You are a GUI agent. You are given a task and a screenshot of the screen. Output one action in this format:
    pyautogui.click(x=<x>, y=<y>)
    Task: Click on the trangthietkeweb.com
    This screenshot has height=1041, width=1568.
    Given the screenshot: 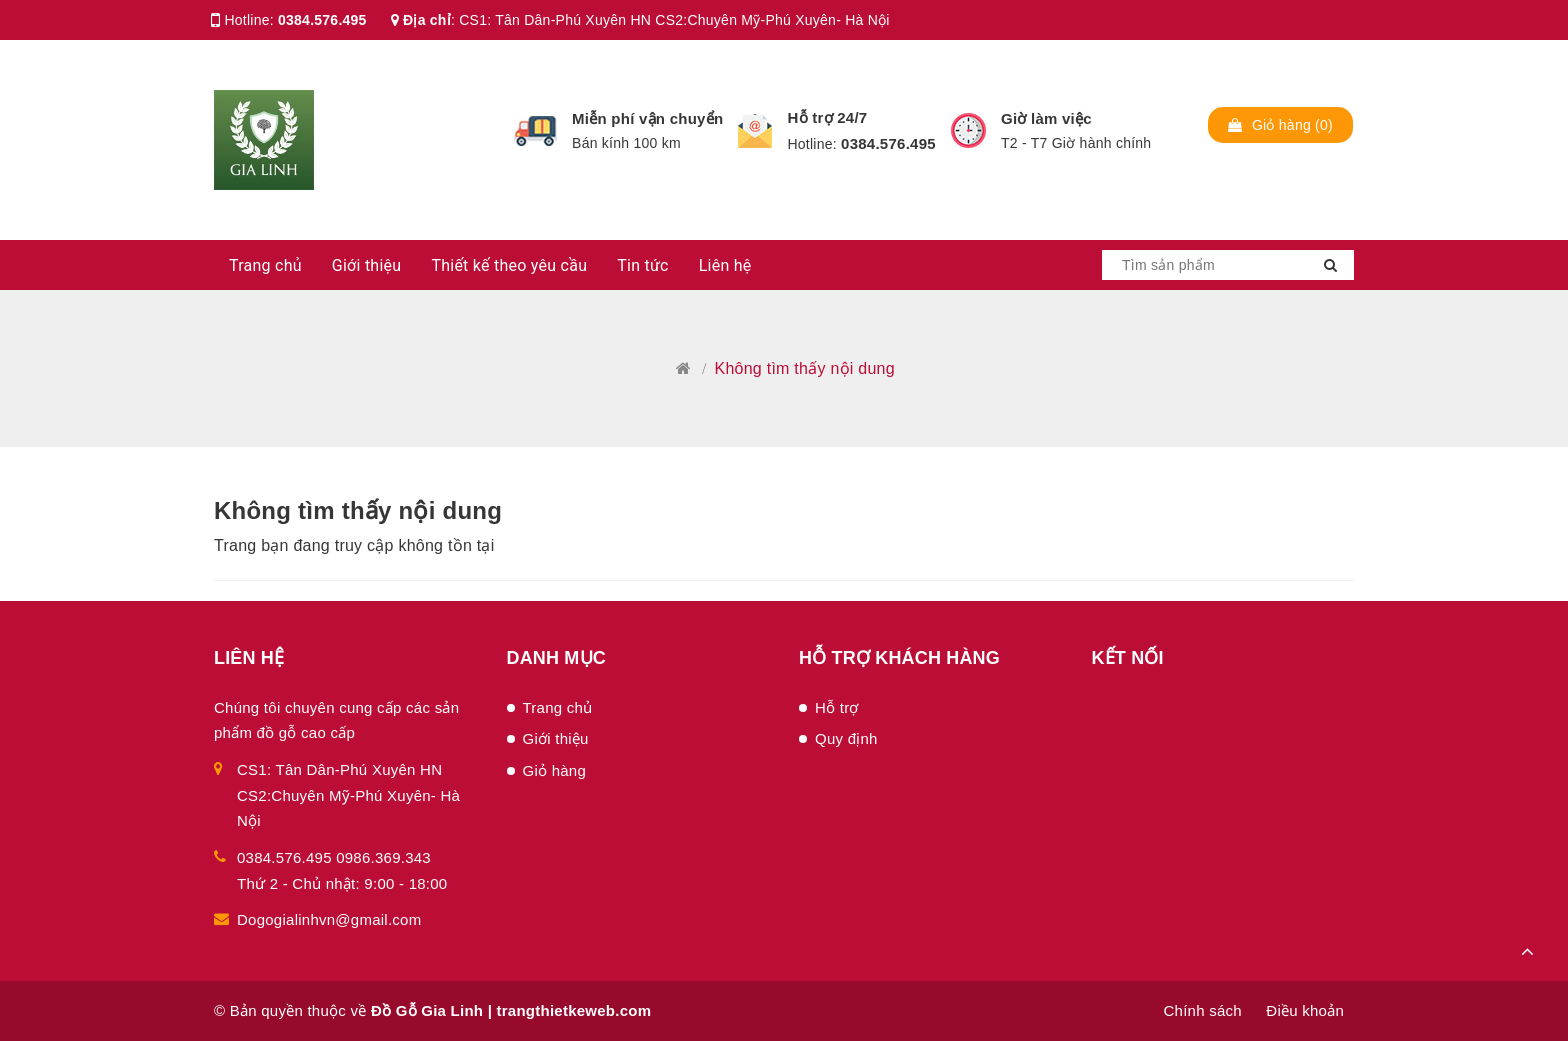 What is the action you would take?
    pyautogui.click(x=574, y=1010)
    